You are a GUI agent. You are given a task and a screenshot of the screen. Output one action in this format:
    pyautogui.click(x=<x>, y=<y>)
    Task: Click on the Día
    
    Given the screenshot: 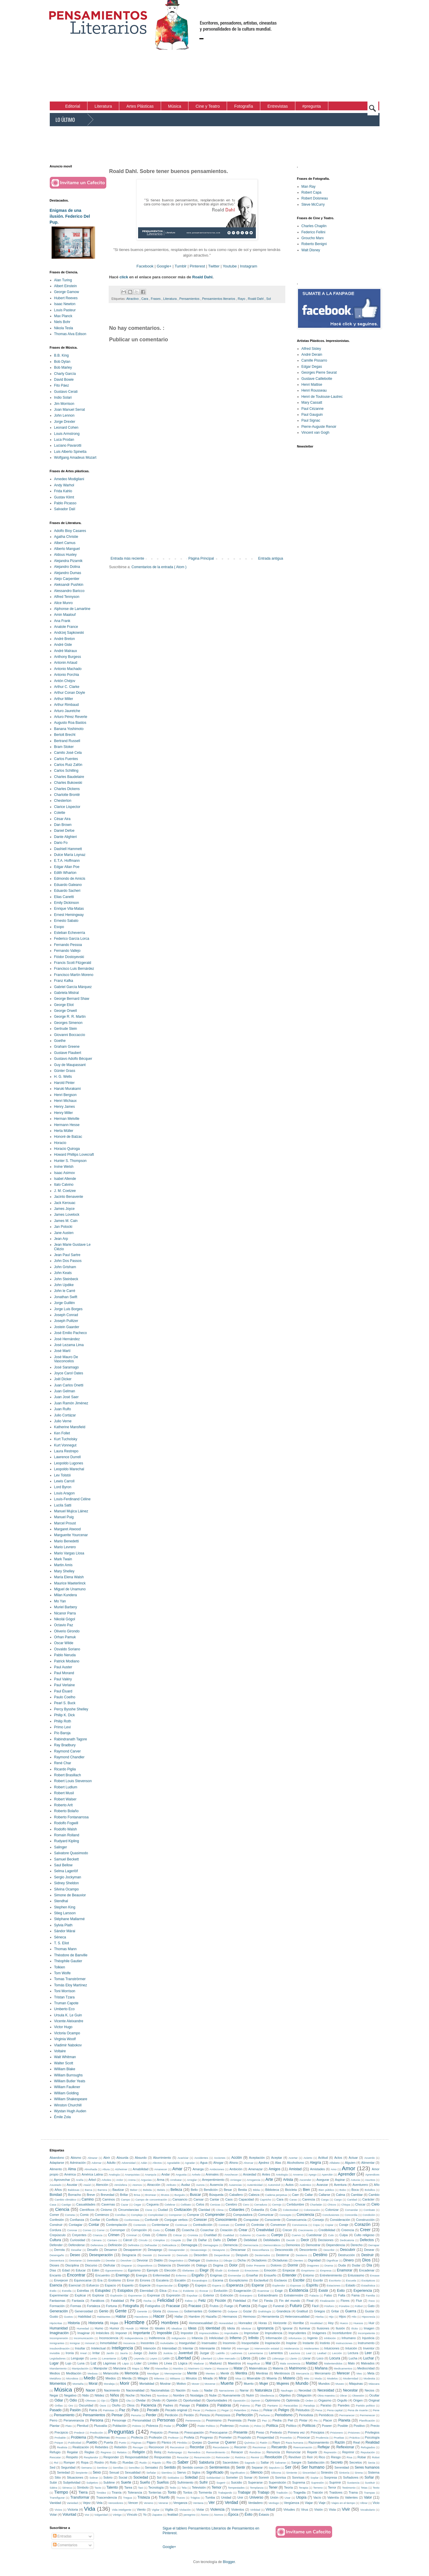 What is the action you would take?
    pyautogui.click(x=369, y=2265)
    